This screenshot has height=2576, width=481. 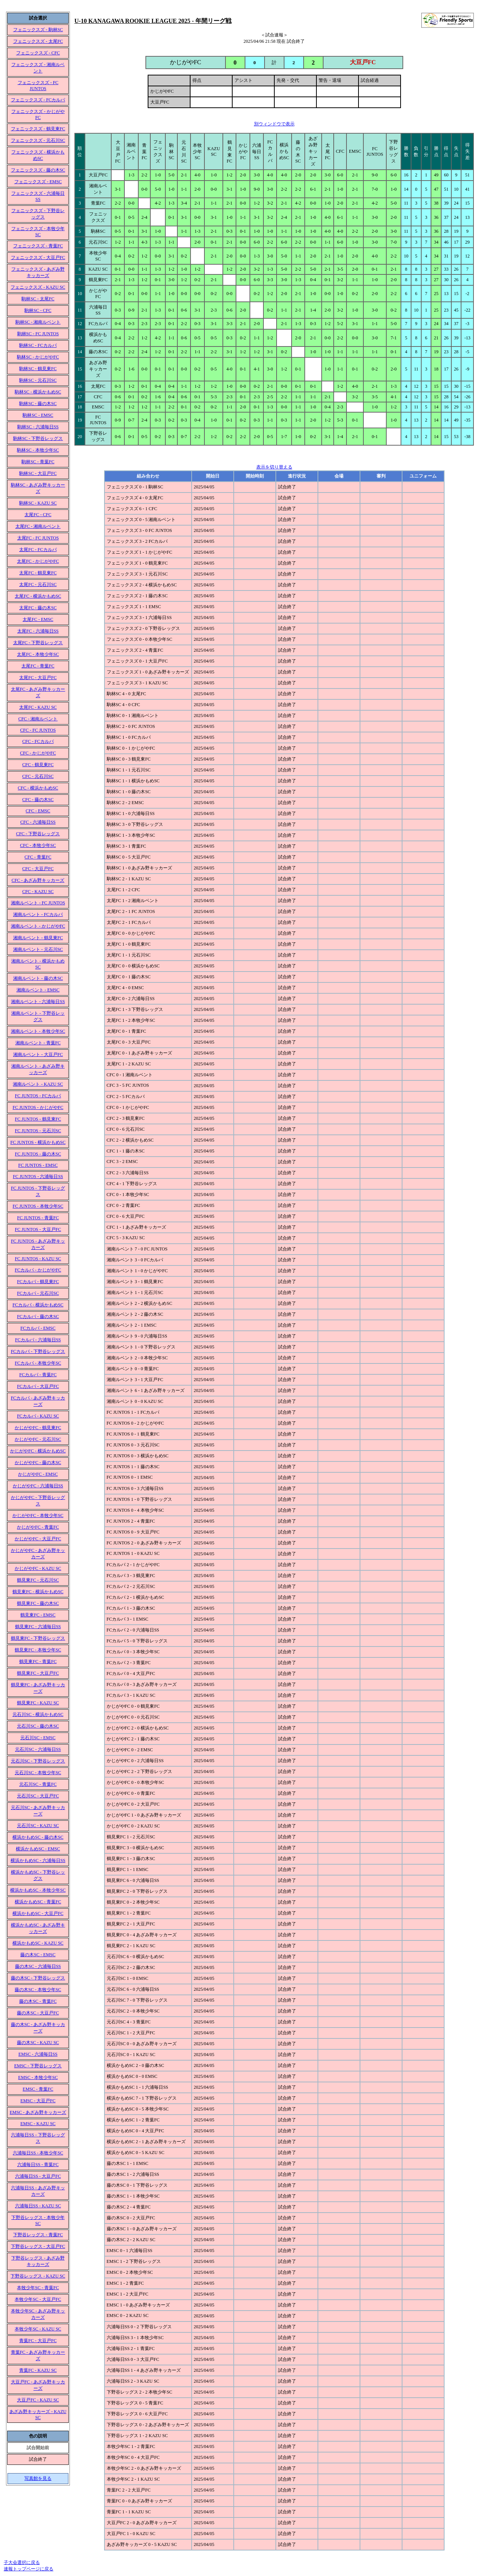 What do you see at coordinates (38, 1363) in the screenshot?
I see `FCカルパ - 本牧少年SC` at bounding box center [38, 1363].